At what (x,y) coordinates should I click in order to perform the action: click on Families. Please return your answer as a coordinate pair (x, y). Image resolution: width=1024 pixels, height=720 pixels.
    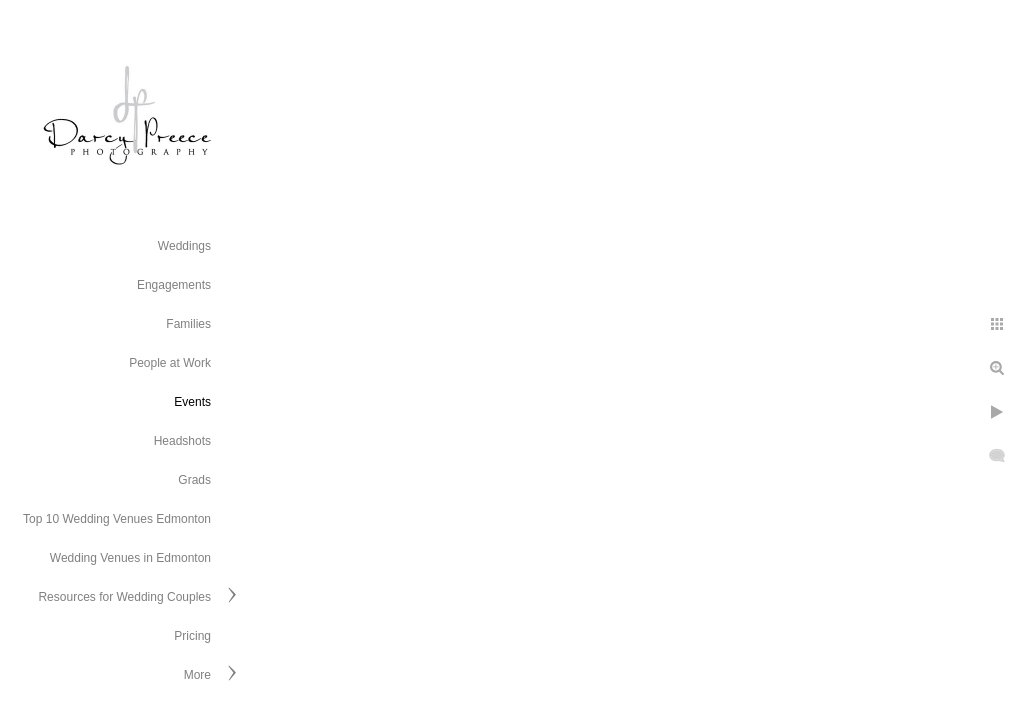
    Looking at the image, I should click on (188, 324).